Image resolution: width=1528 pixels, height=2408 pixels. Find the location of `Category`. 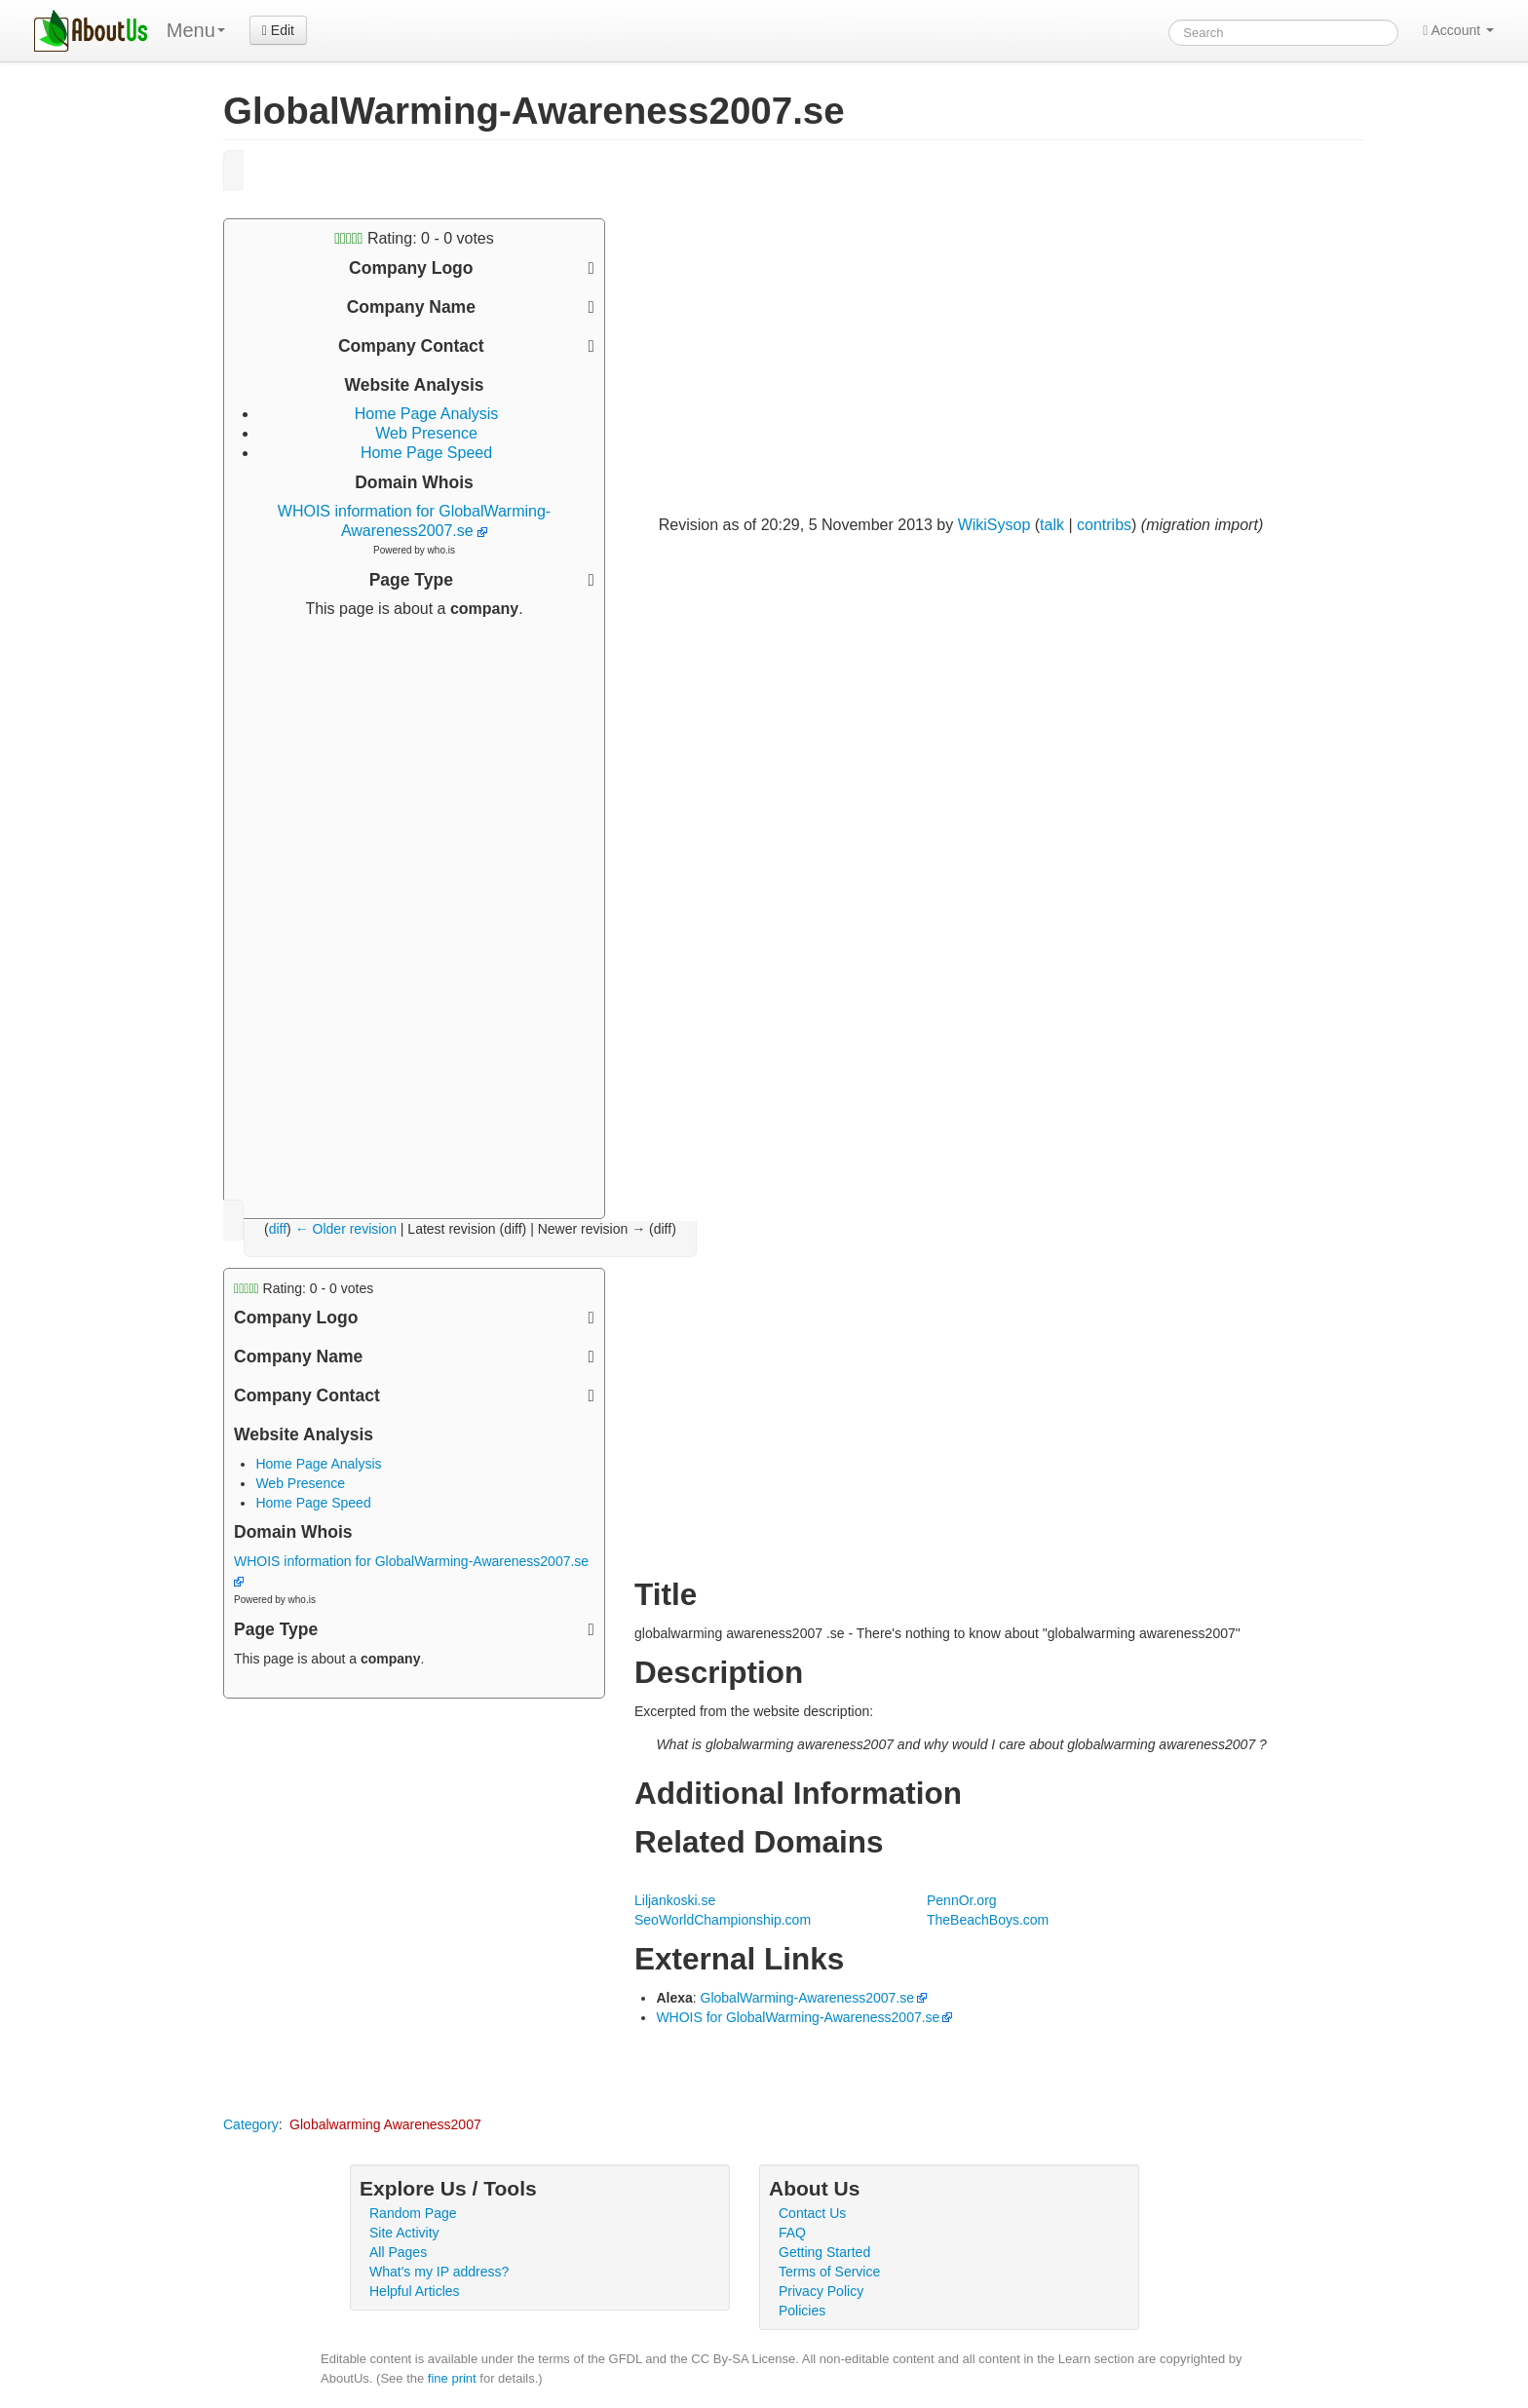

Category is located at coordinates (251, 2124).